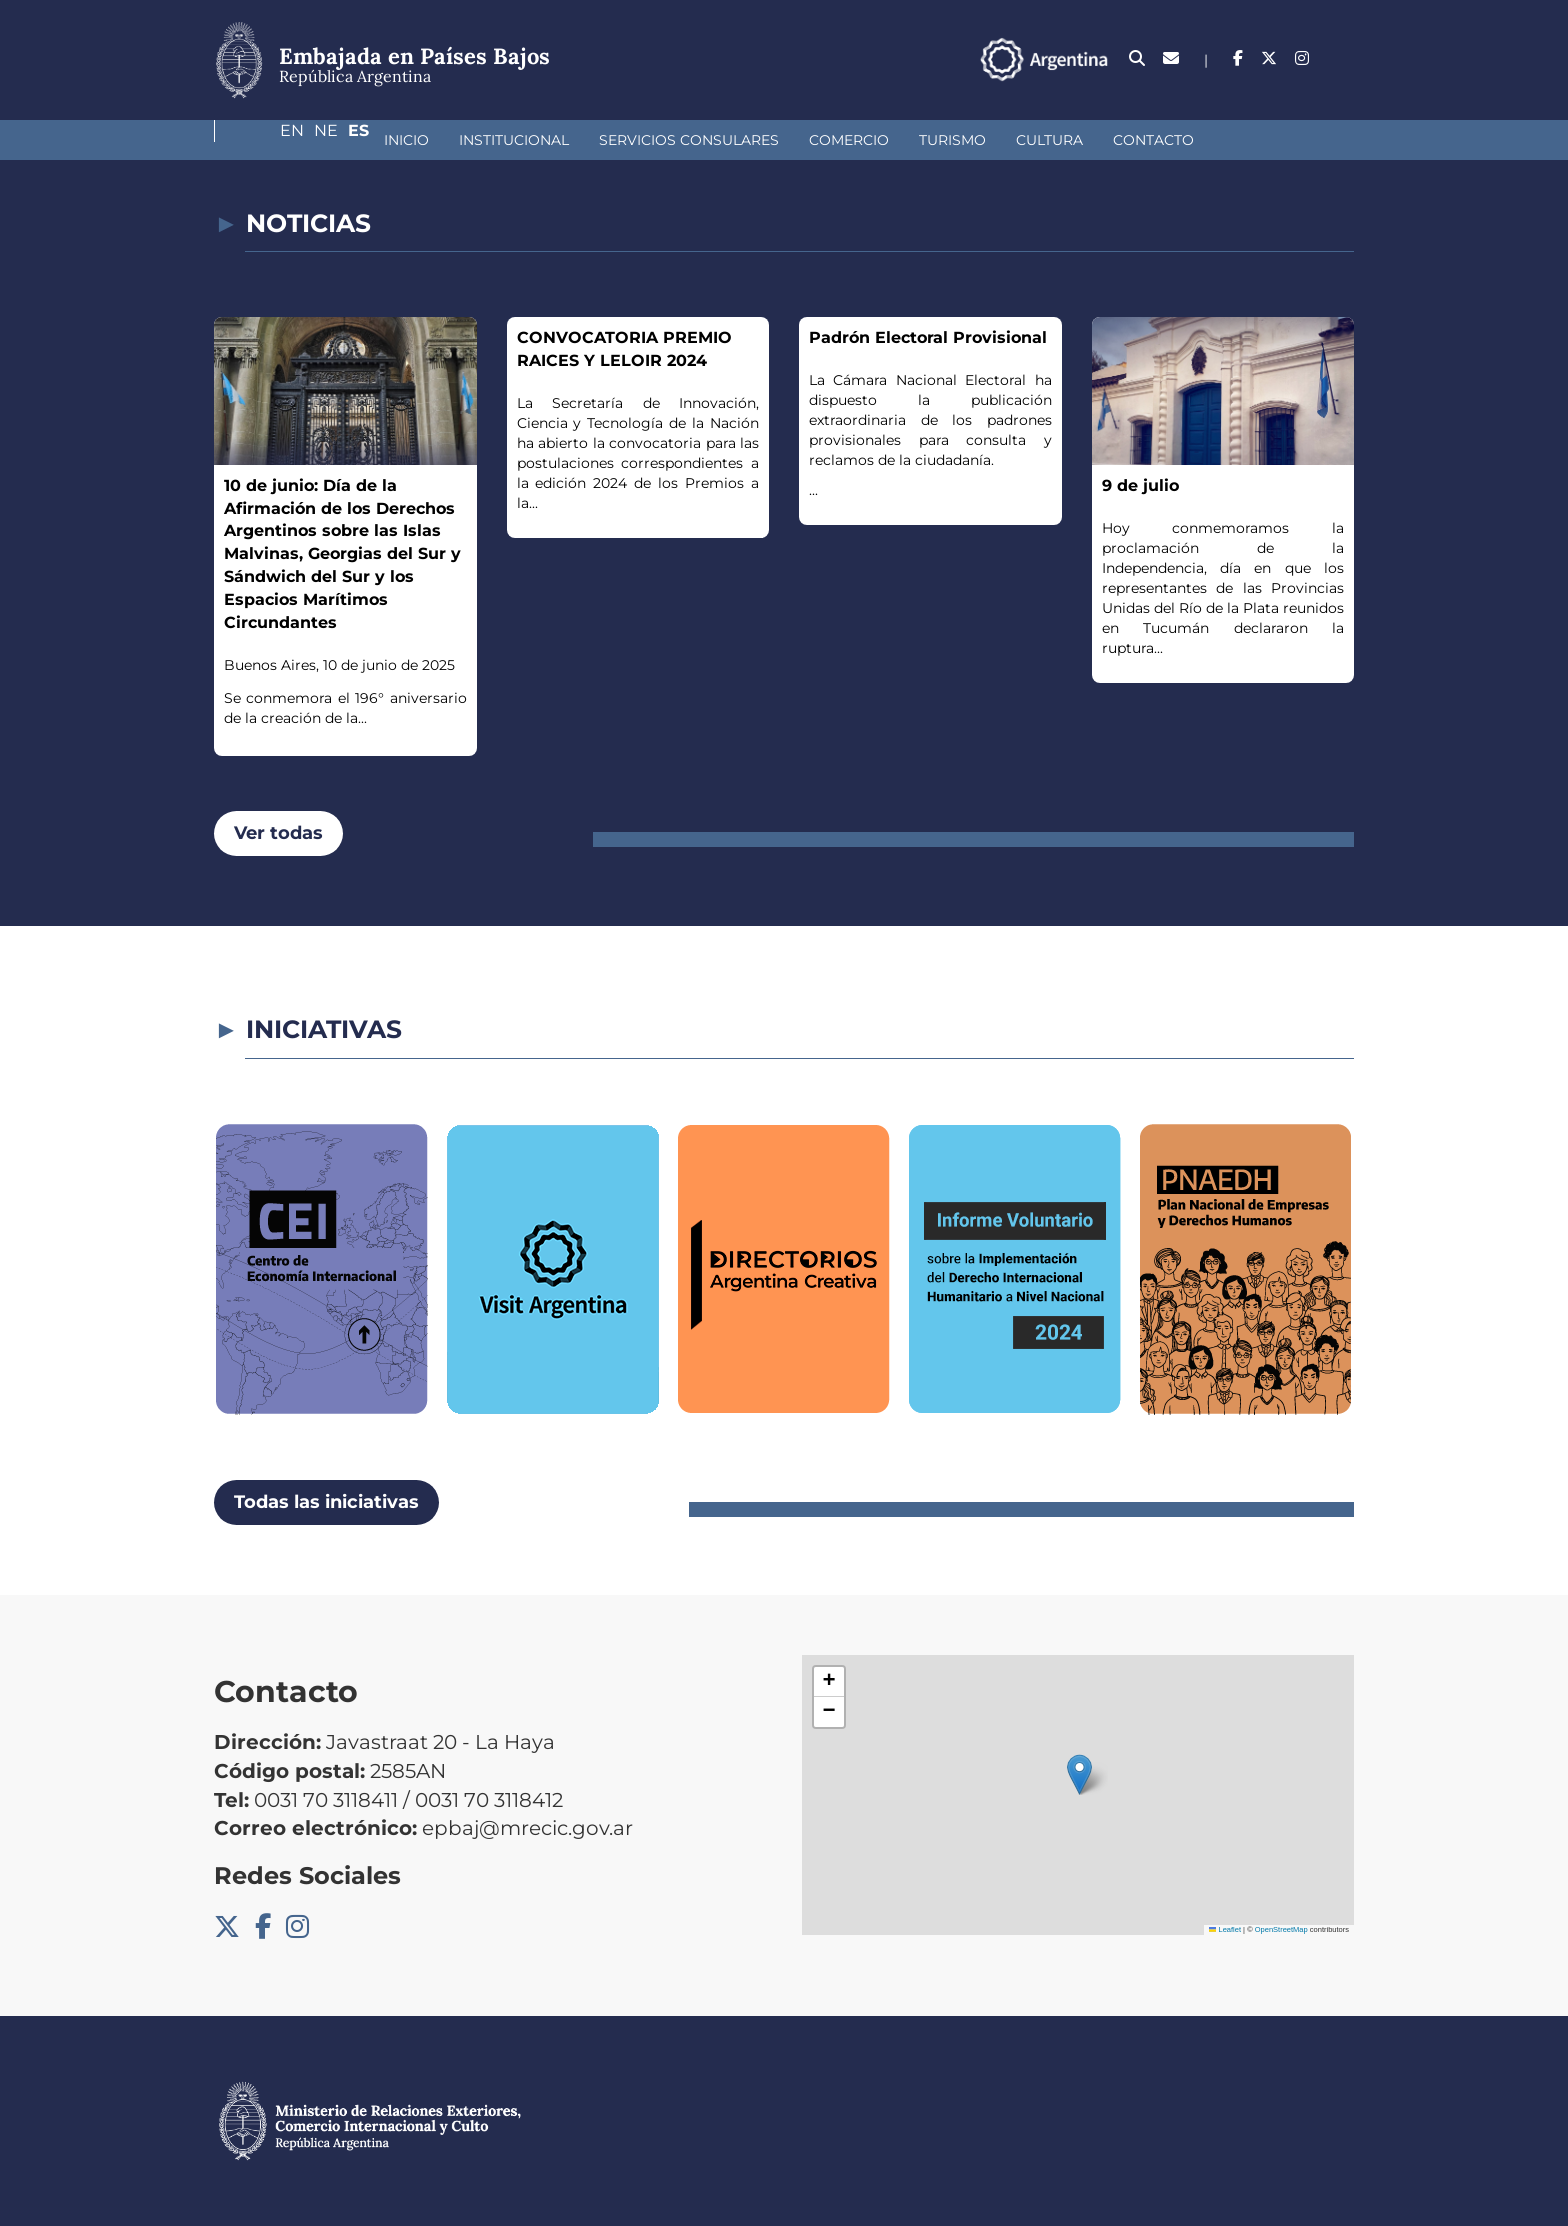  Describe the element at coordinates (1225, 1929) in the screenshot. I see `Leaflet` at that location.